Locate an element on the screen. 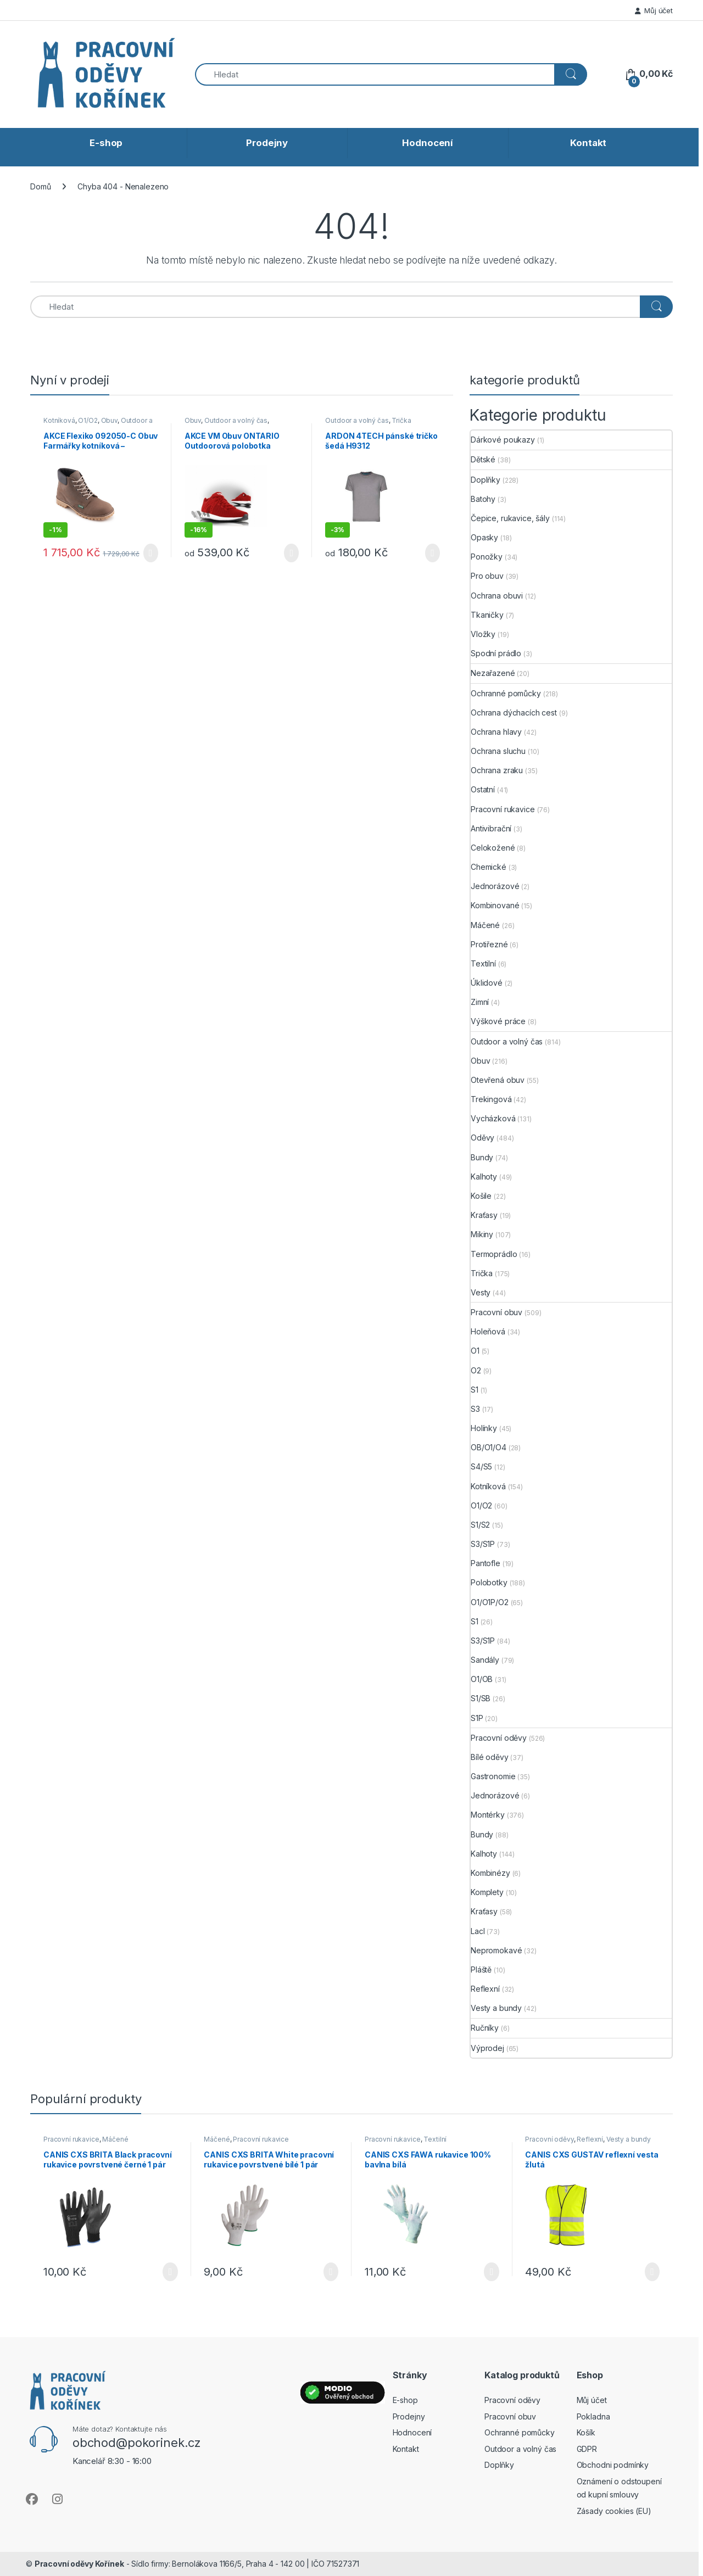 Image resolution: width=703 pixels, height=2576 pixels. Ručníky is located at coordinates (485, 2027).